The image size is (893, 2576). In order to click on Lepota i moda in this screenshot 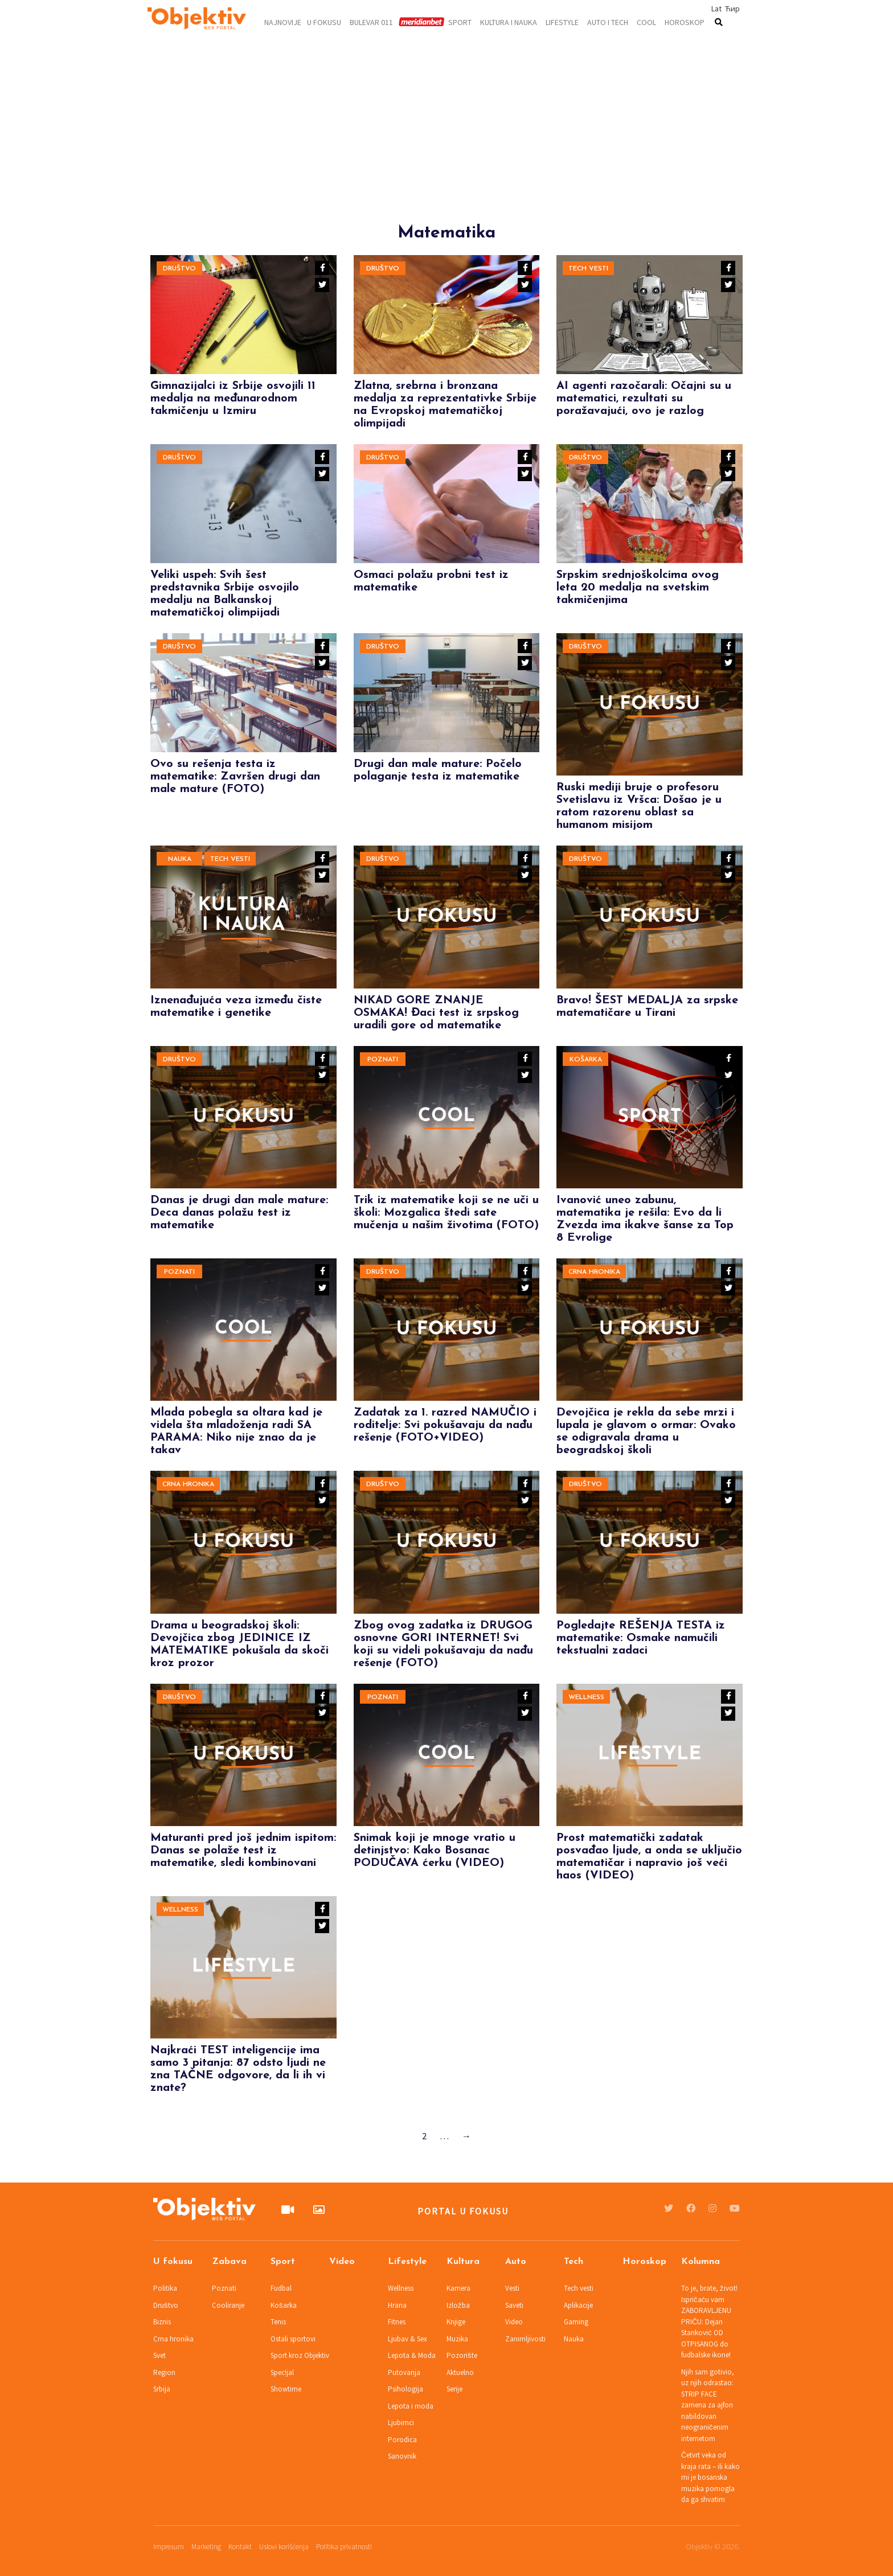, I will do `click(410, 2406)`.